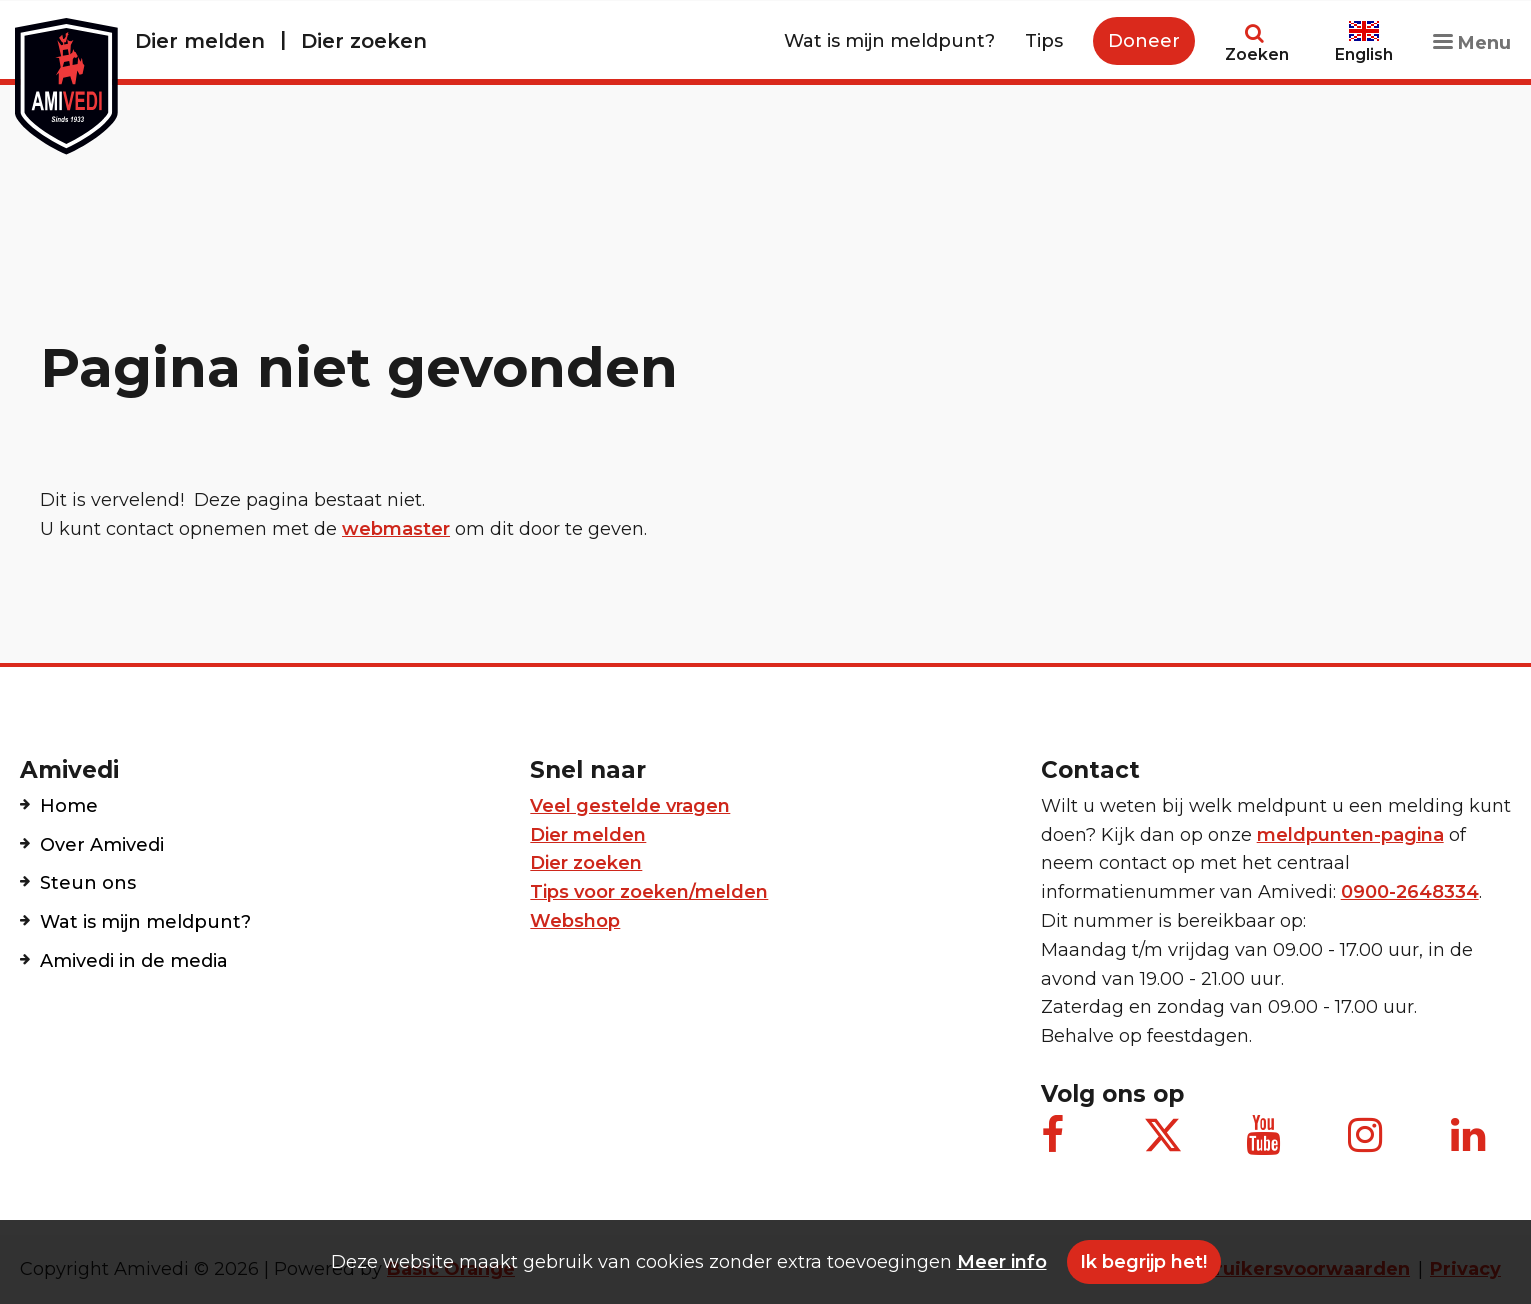 The image size is (1531, 1304). What do you see at coordinates (88, 883) in the screenshot?
I see `Steun ons` at bounding box center [88, 883].